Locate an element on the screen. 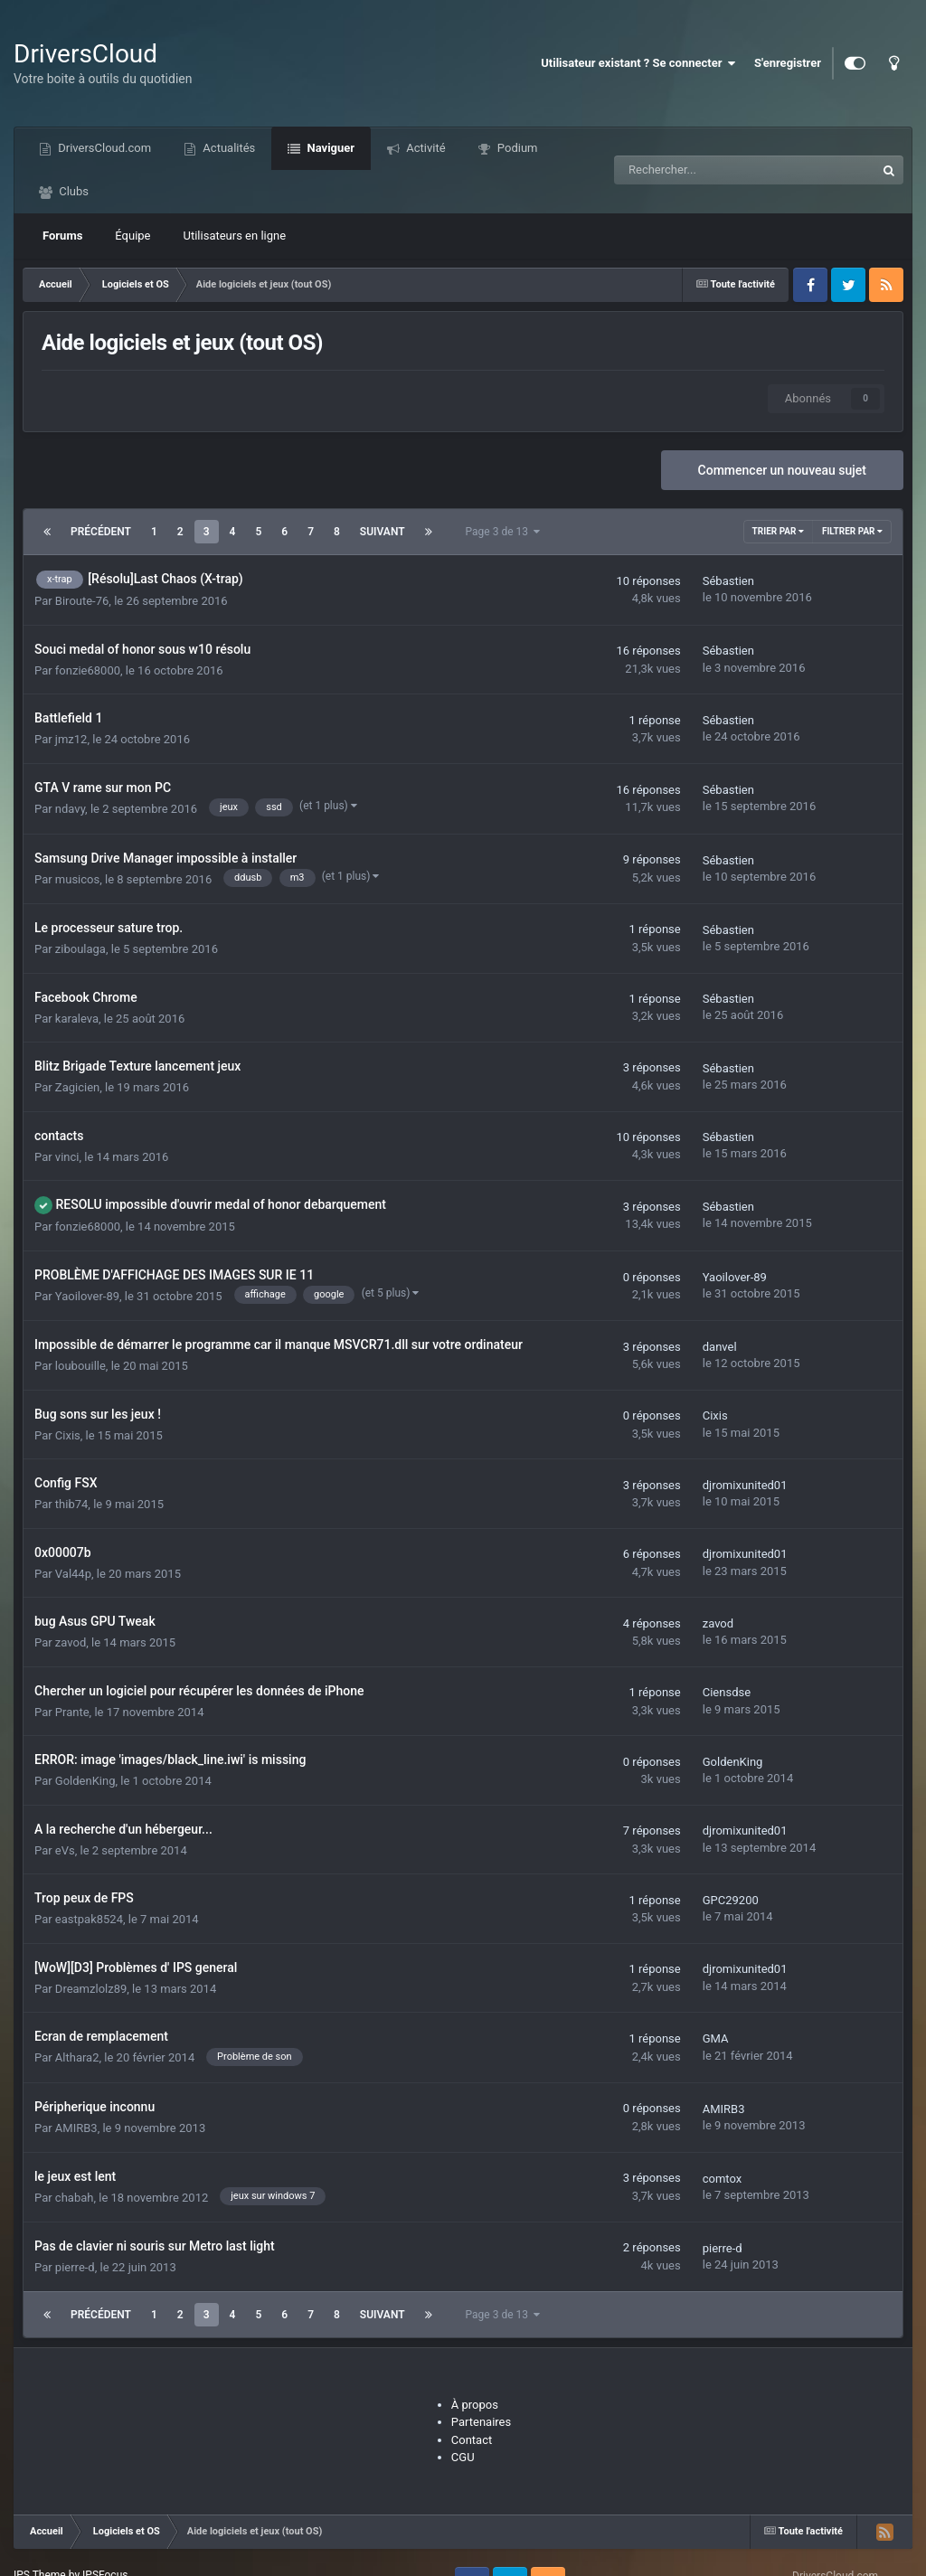  Ciensdse is located at coordinates (727, 1692).